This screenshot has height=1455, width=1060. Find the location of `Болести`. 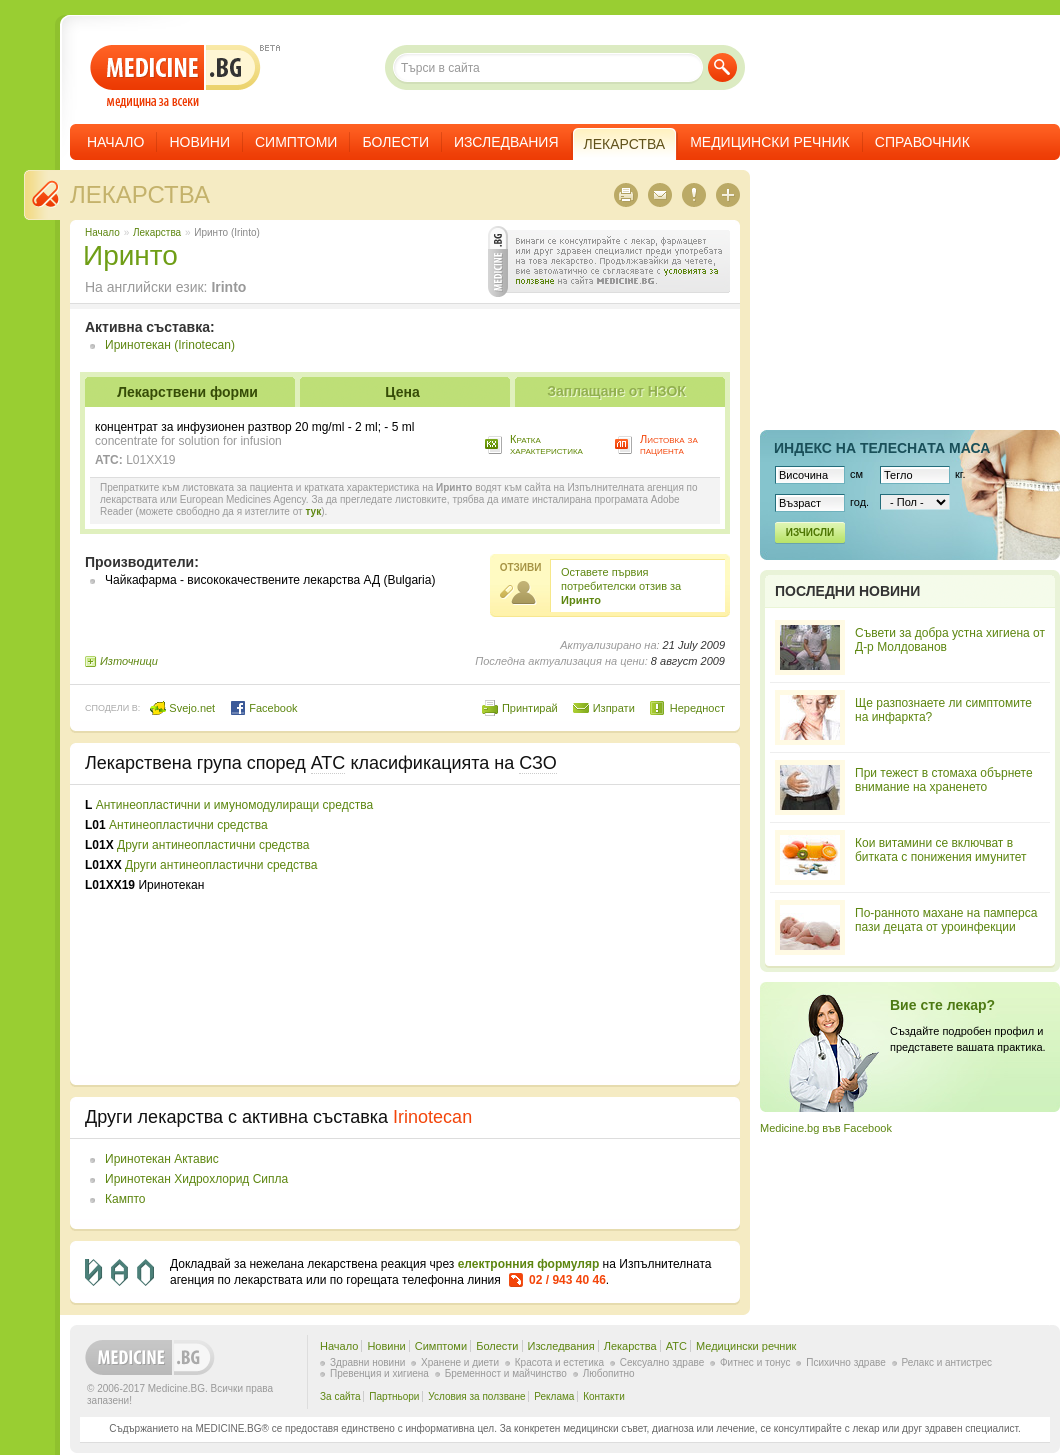

Болести is located at coordinates (395, 142).